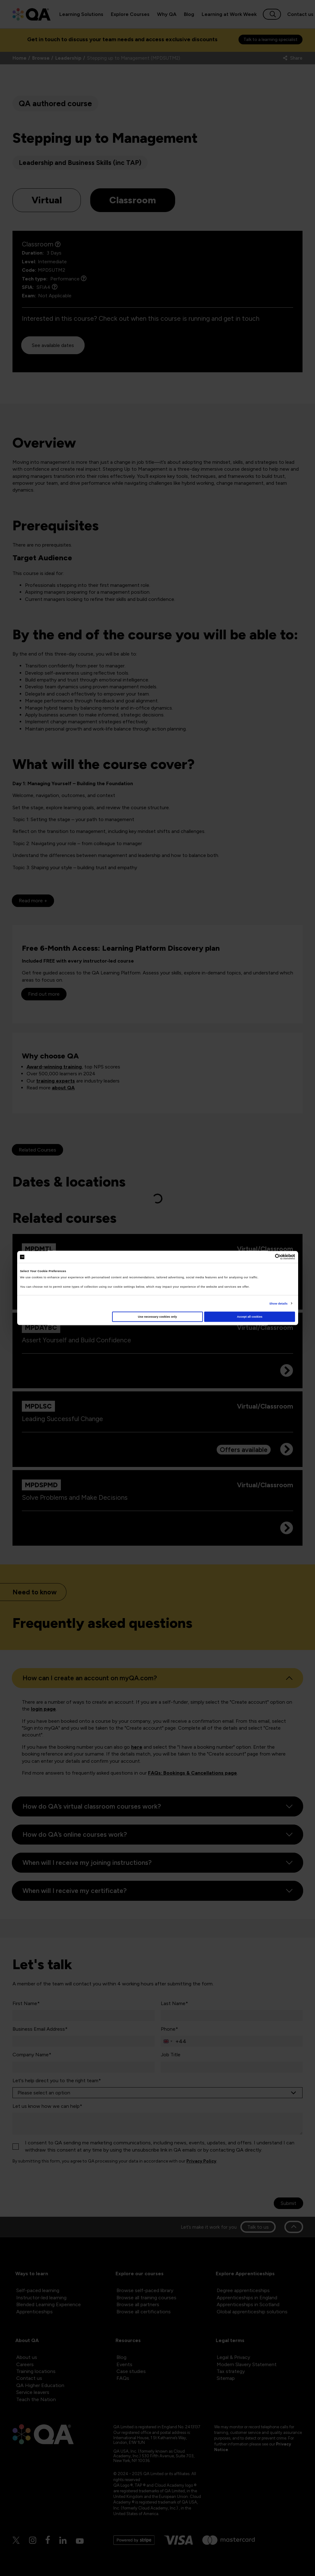 This screenshot has width=315, height=2576. I want to click on Accept all cookies, so click(250, 1316).